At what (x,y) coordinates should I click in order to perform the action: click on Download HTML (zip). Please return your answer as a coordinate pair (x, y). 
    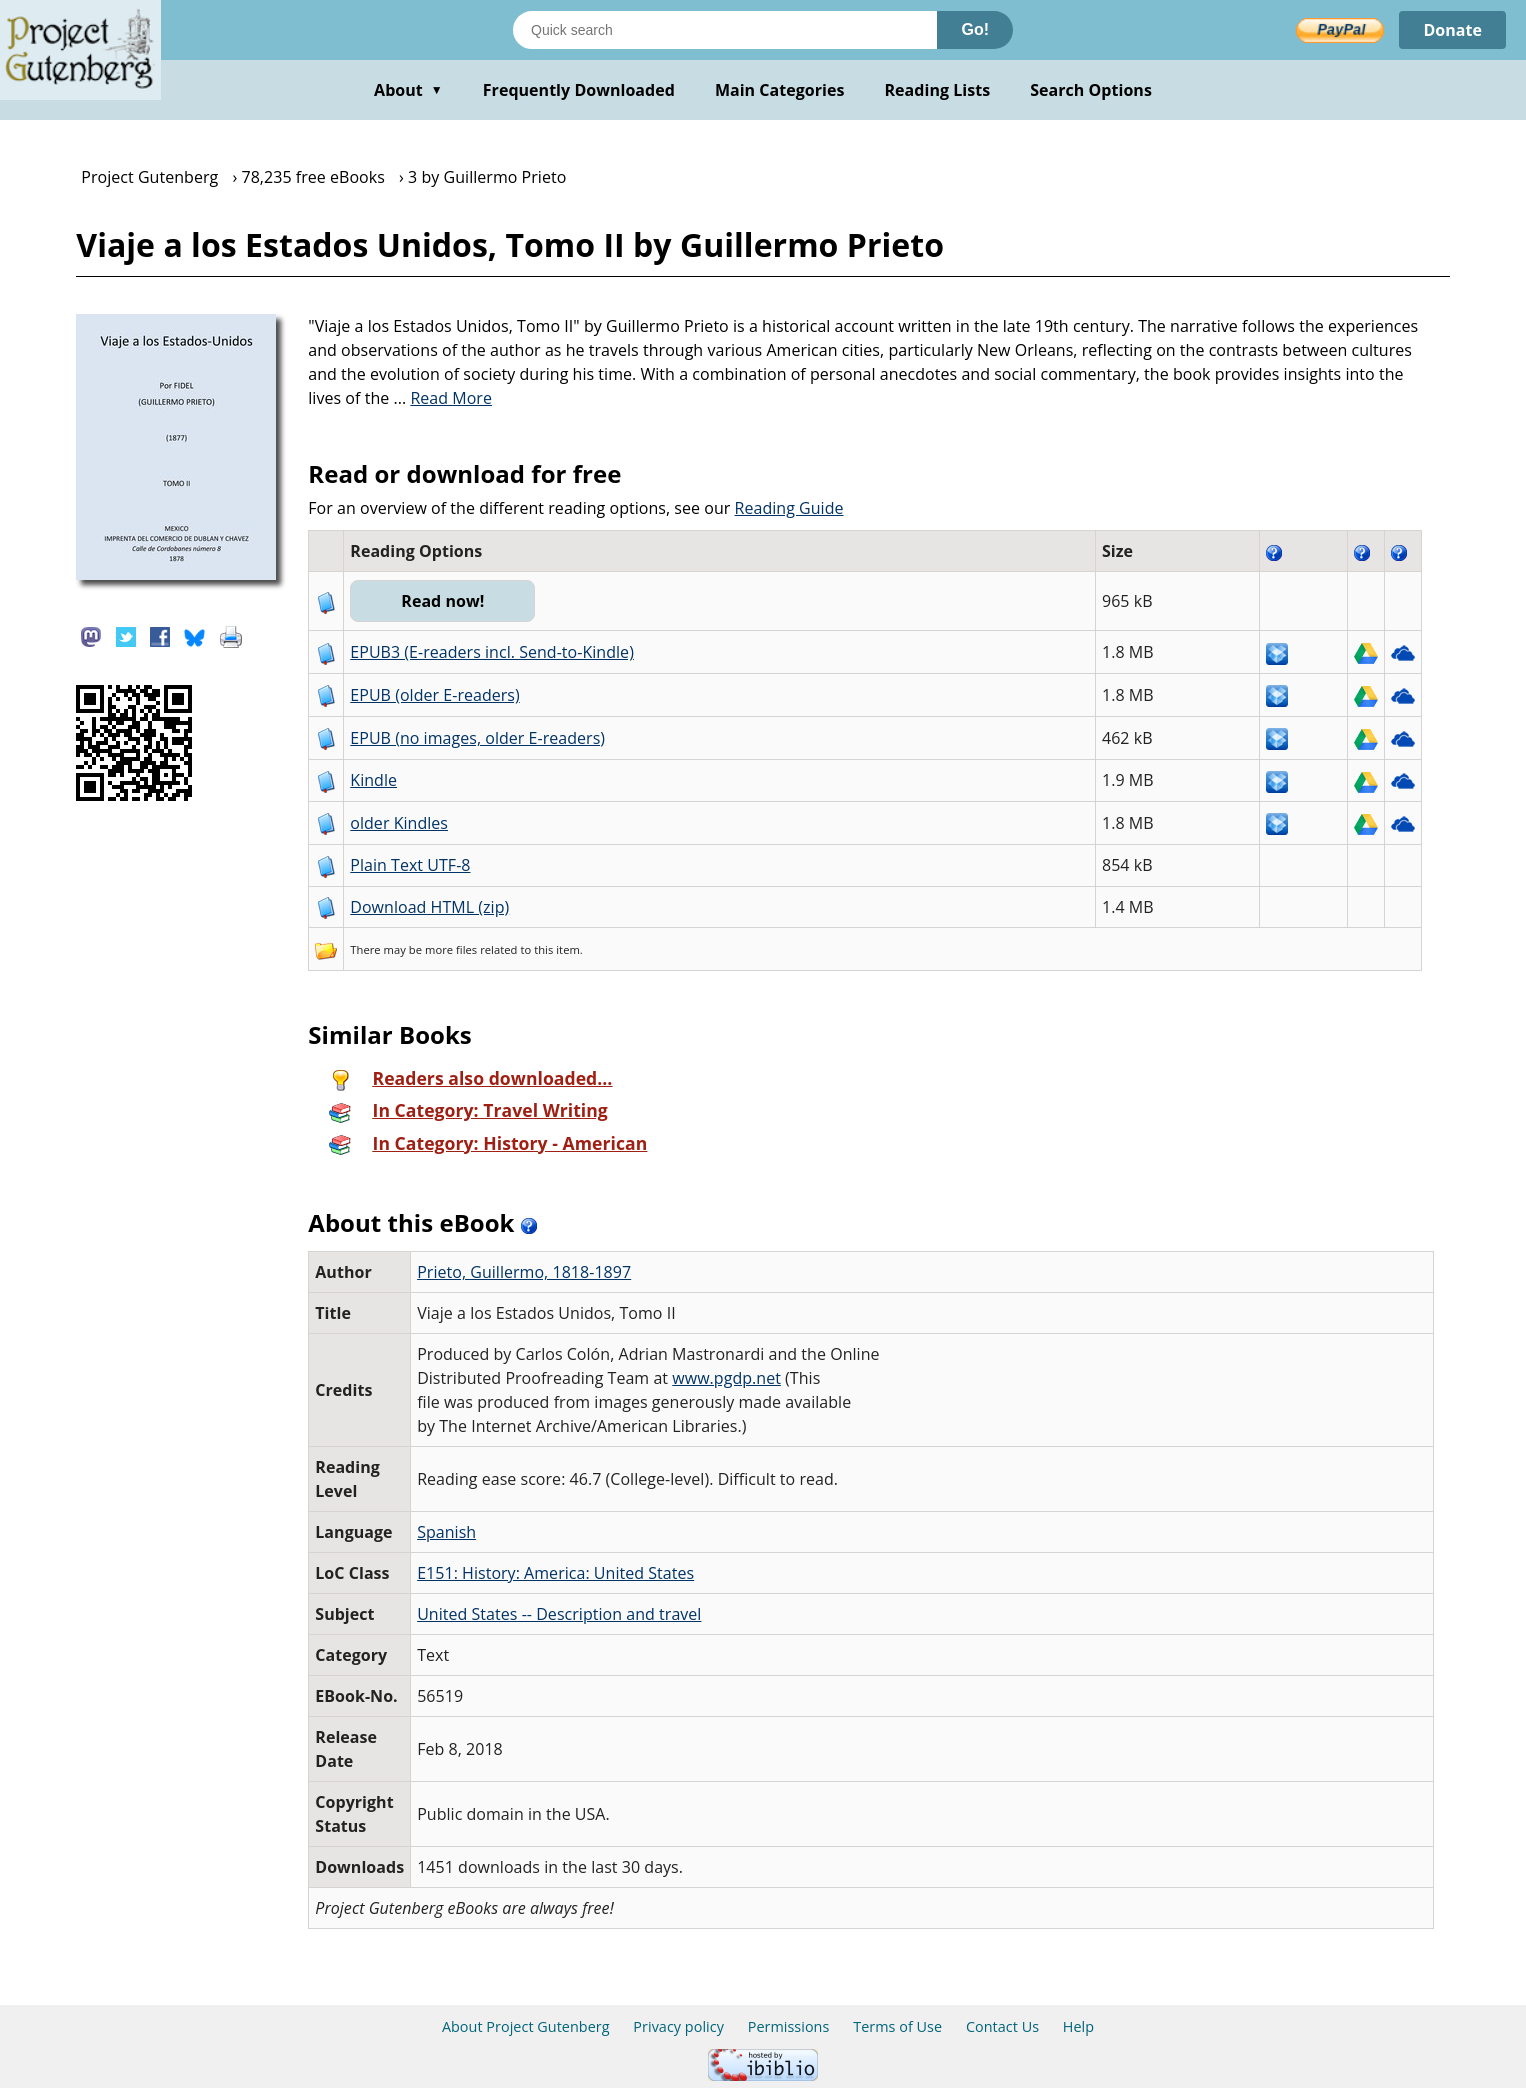
    Looking at the image, I should click on (429, 907).